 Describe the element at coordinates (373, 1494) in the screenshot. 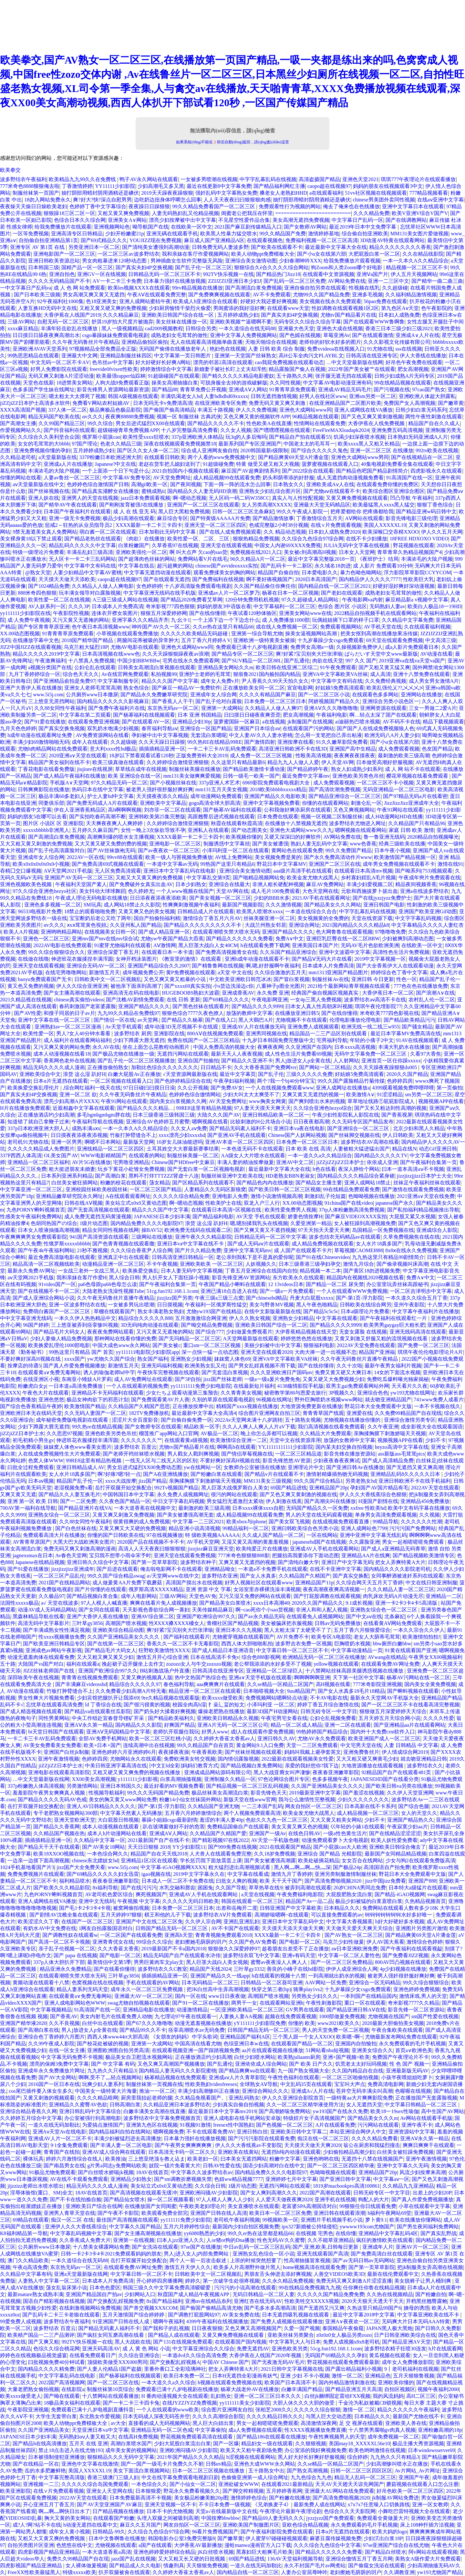

I see `伊人久久大香线蕉综合色狠狠` at that location.